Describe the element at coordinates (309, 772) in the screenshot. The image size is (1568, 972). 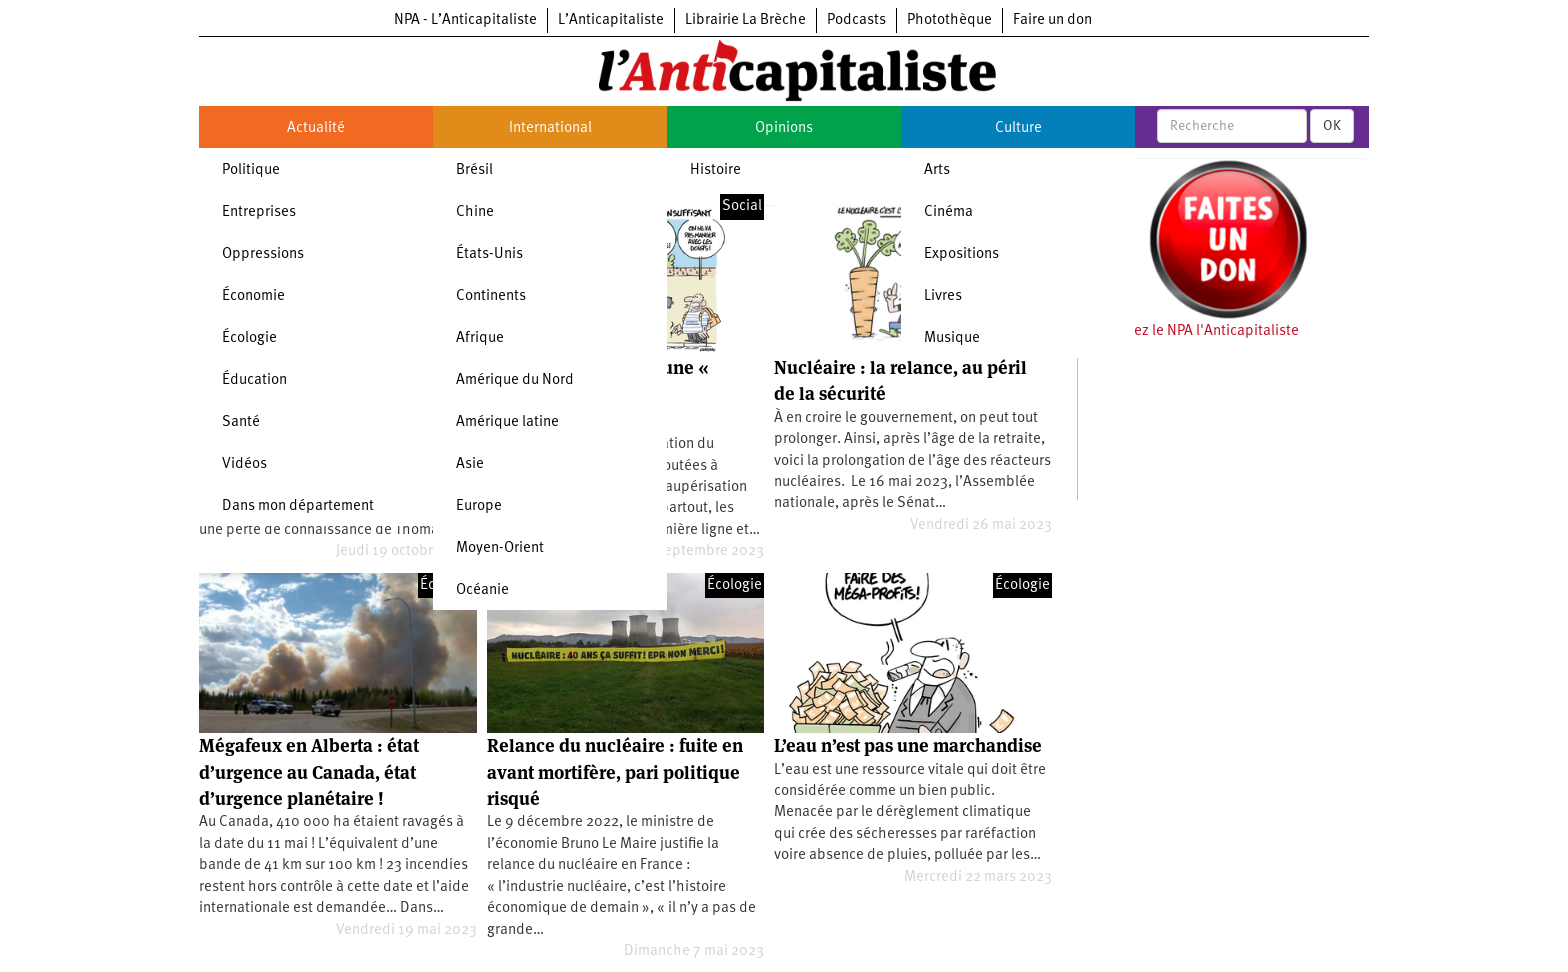
I see `Mégafeux en Alberta : état d’urgence au Canada, état d’urgence planétaire !` at that location.